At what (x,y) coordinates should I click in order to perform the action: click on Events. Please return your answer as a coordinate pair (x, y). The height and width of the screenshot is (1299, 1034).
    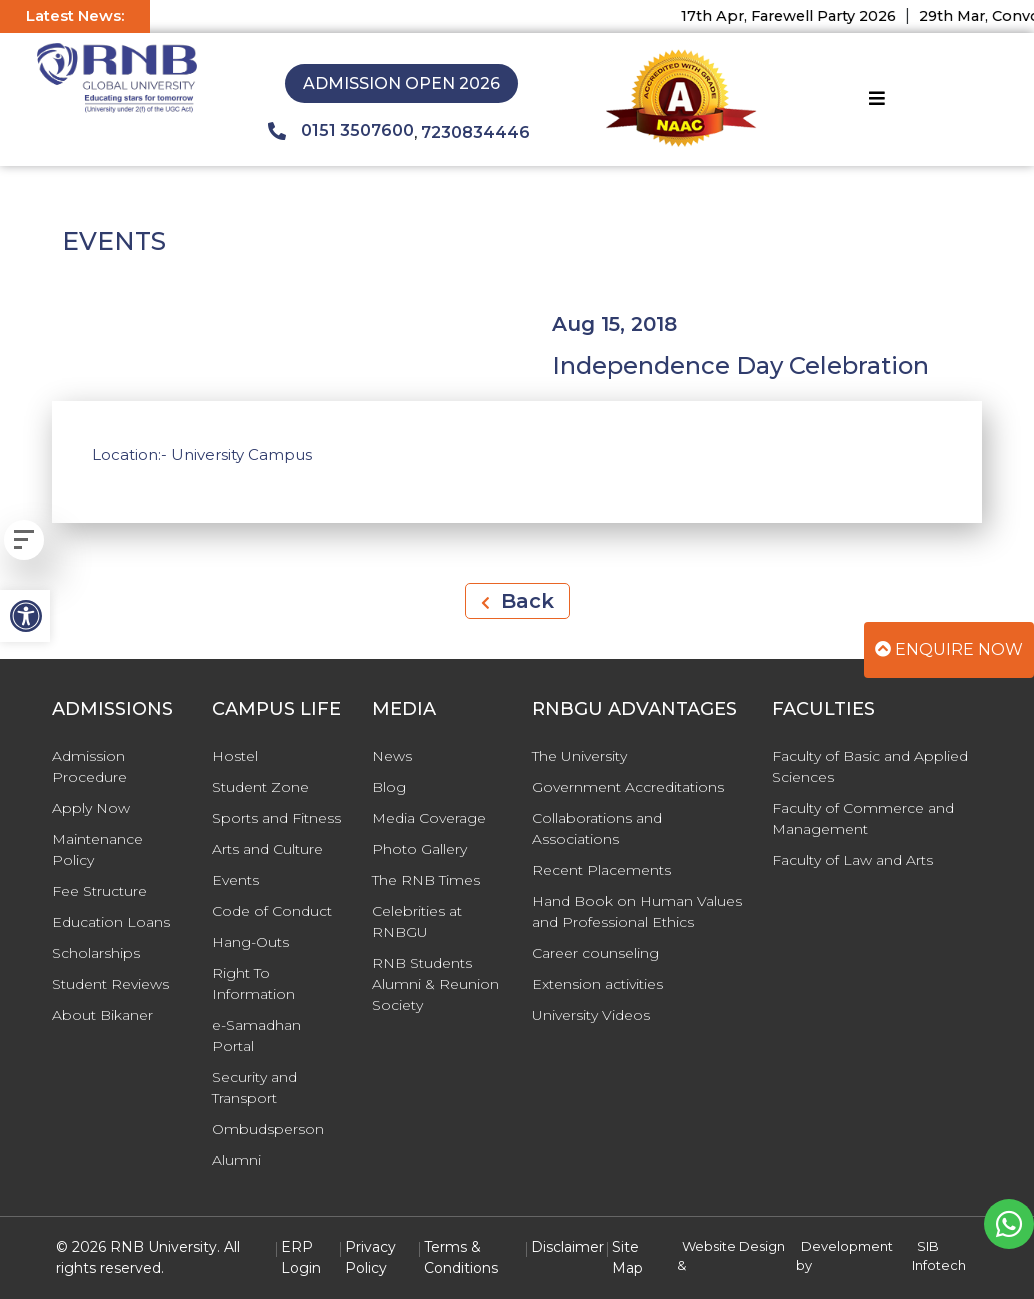
    Looking at the image, I should click on (235, 880).